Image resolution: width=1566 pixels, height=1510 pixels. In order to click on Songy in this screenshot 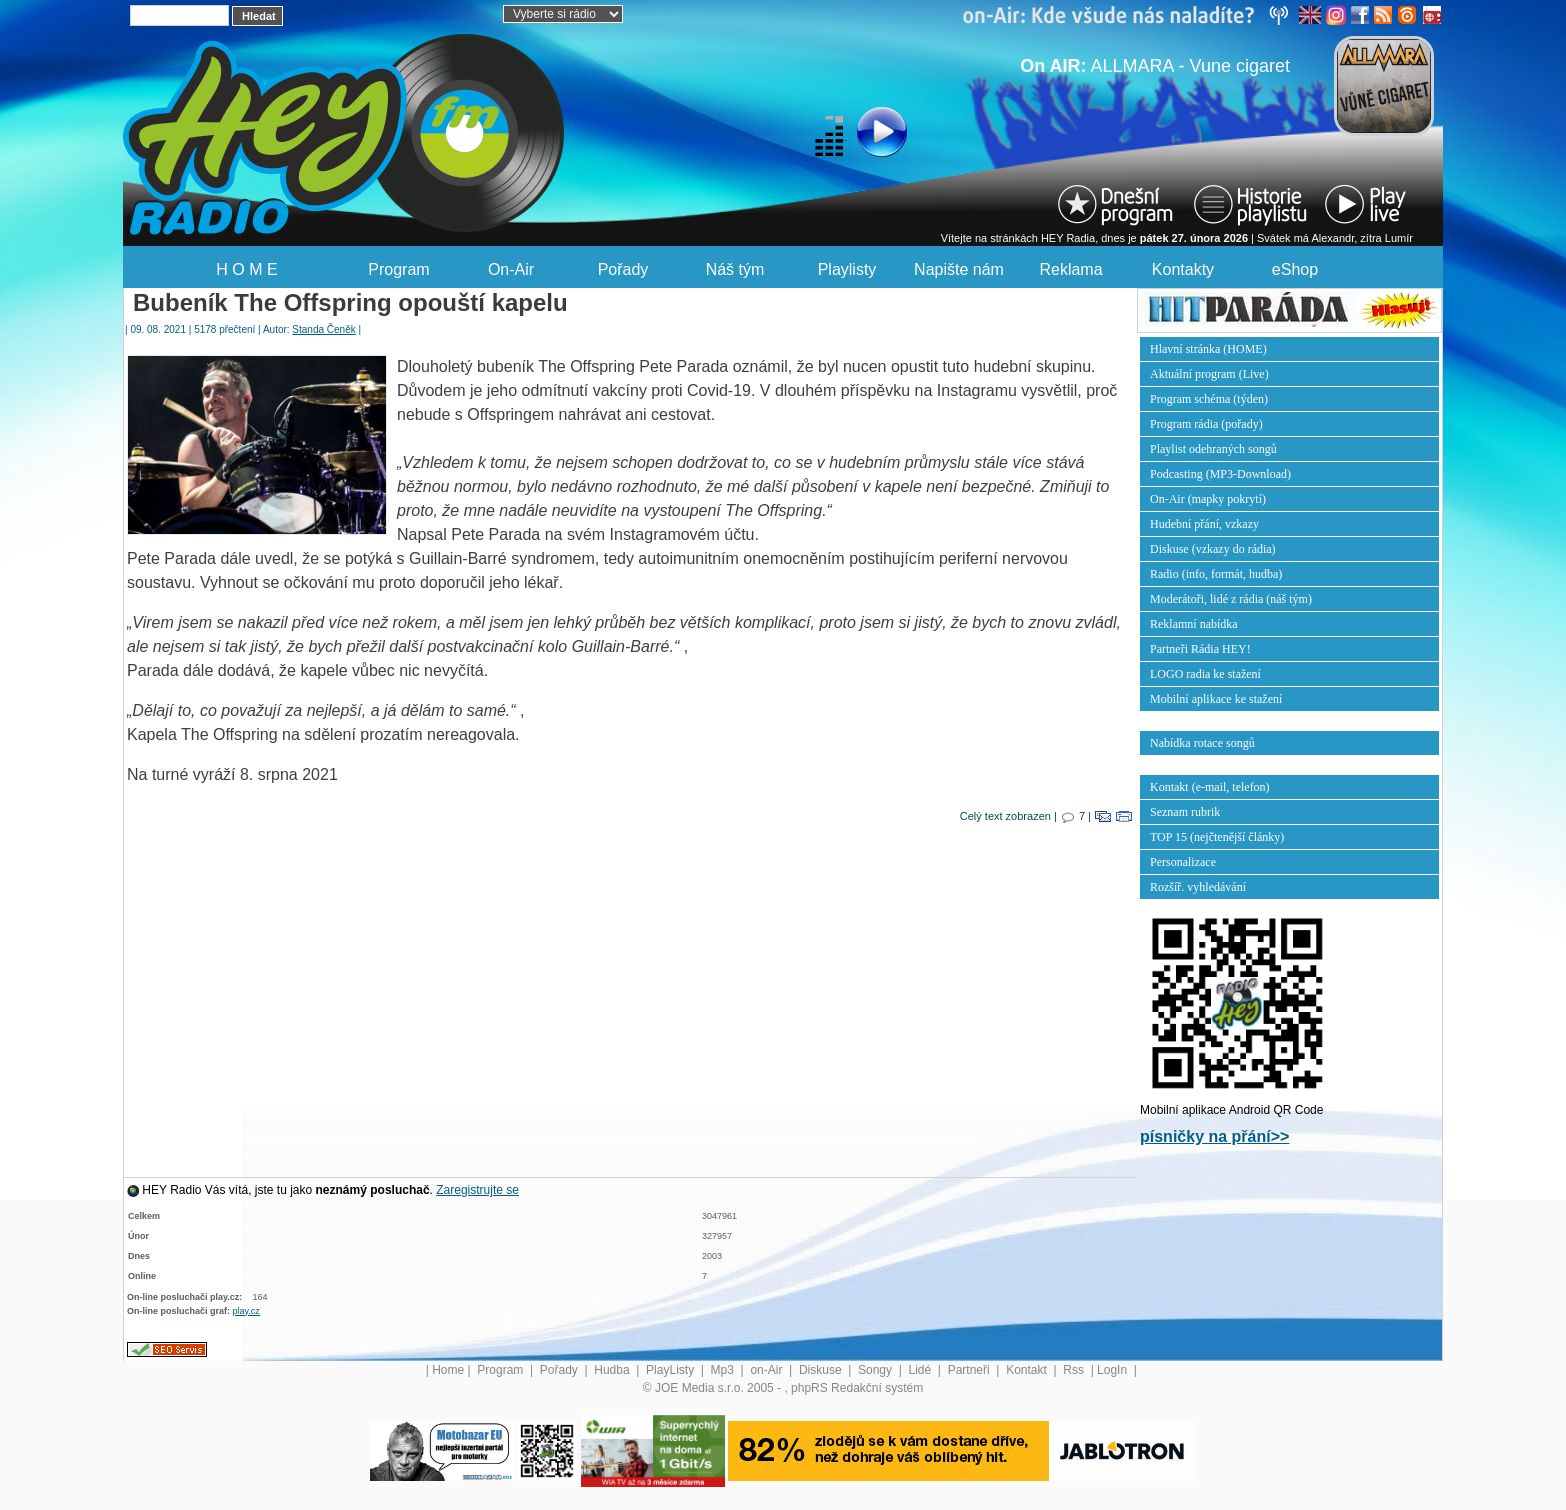, I will do `click(876, 1370)`.